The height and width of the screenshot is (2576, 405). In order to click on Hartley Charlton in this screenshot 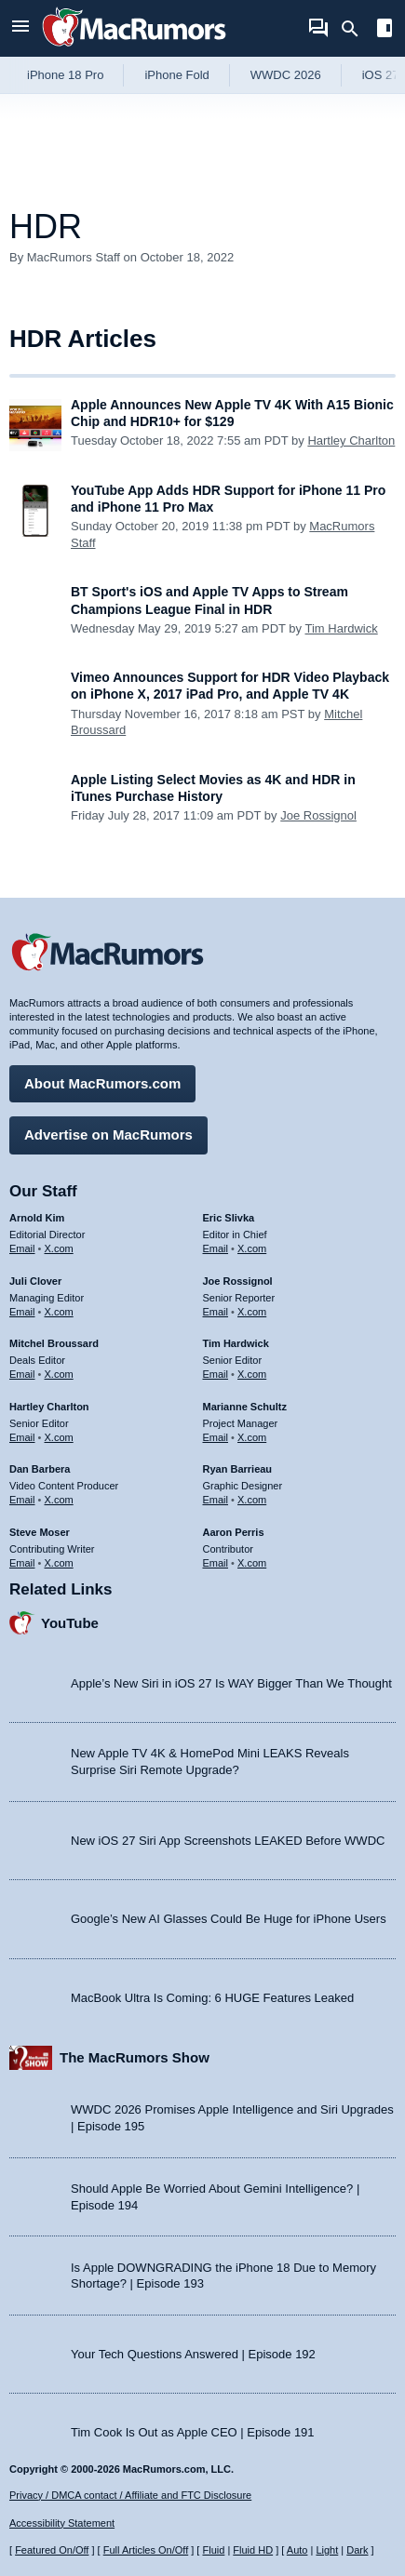, I will do `click(351, 440)`.